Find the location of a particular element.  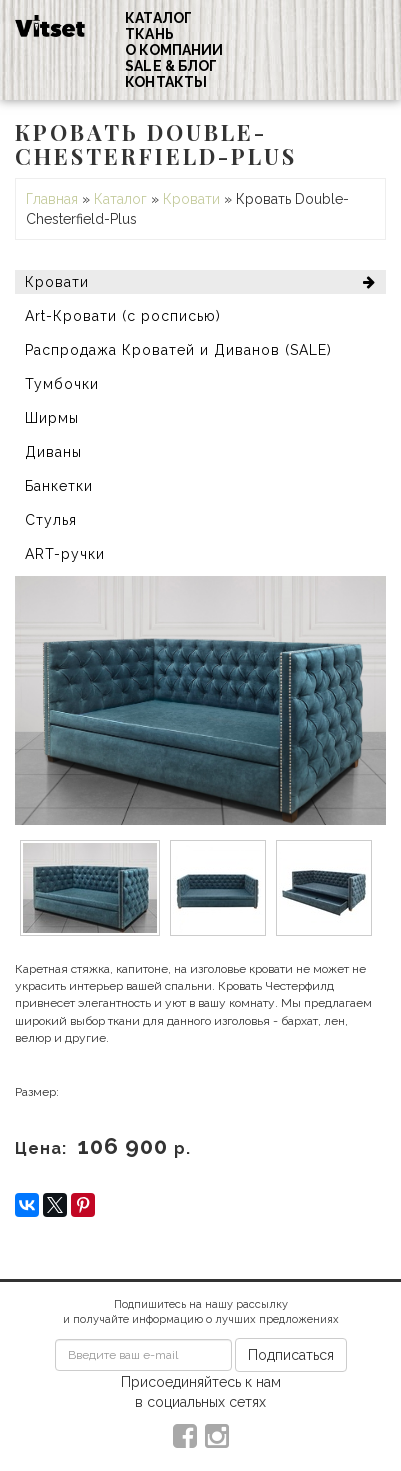

Ширмы is located at coordinates (52, 418).